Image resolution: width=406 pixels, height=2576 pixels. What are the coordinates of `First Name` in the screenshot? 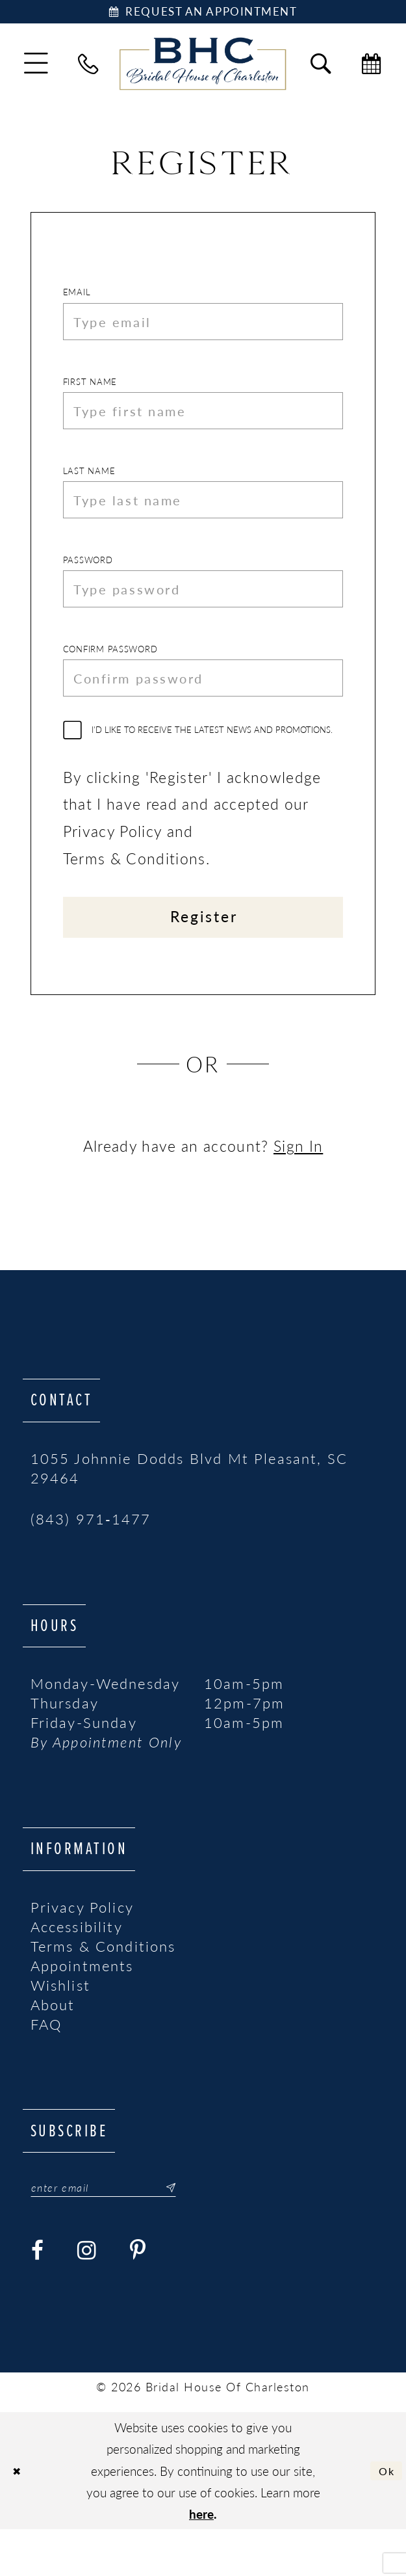 It's located at (90, 392).